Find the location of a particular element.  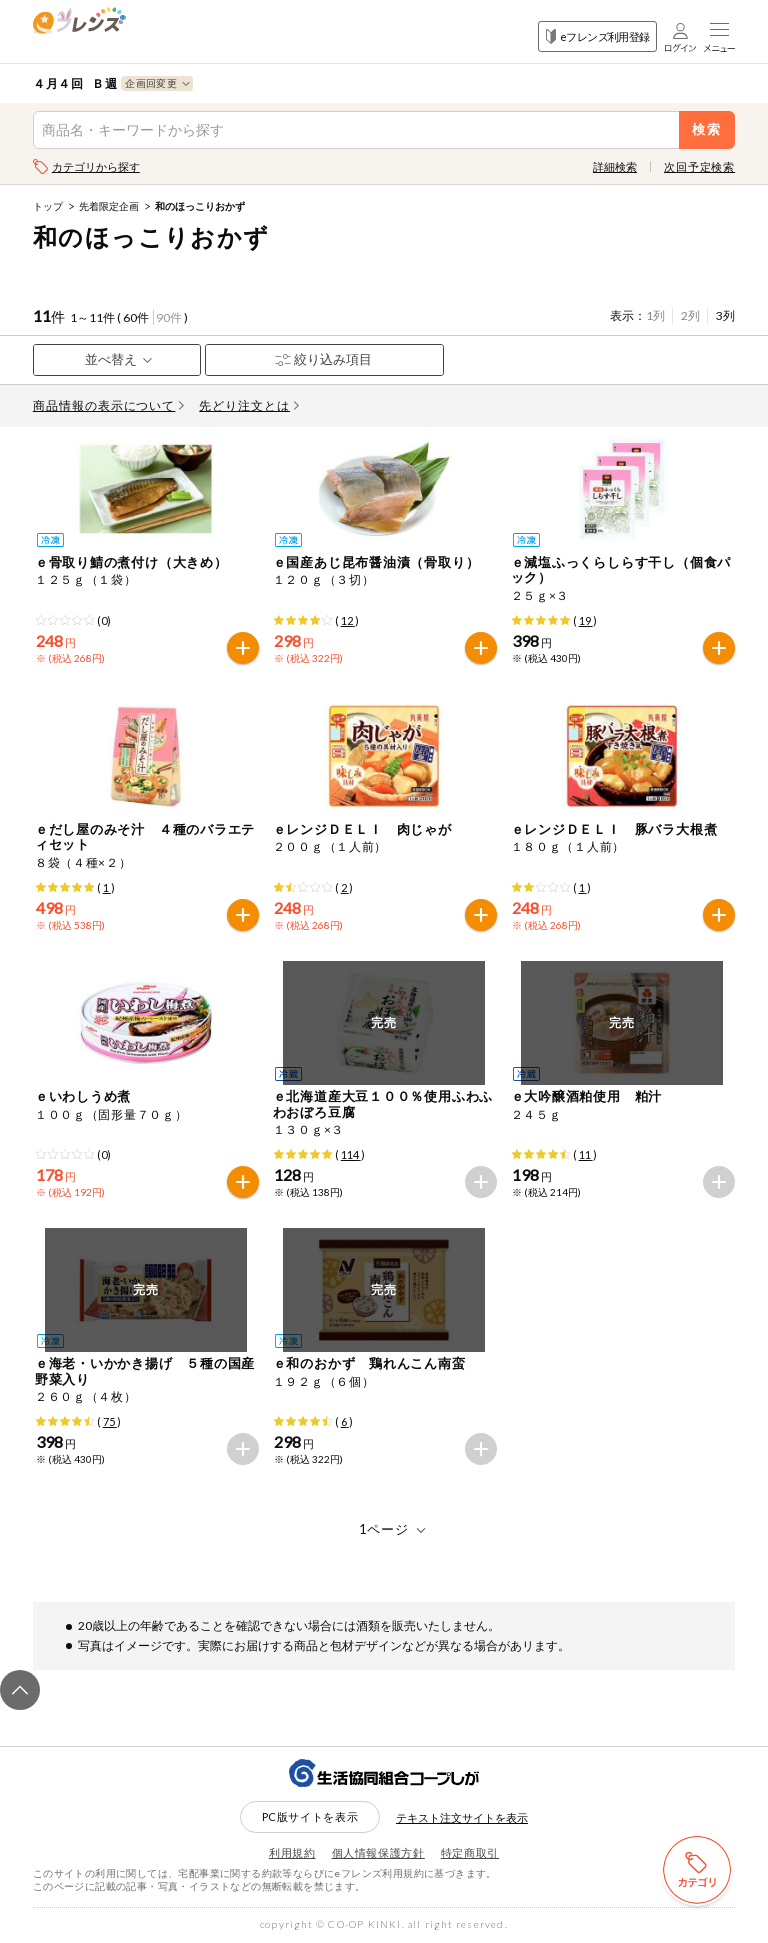

テキスト注文サイトを表示 is located at coordinates (462, 1817).